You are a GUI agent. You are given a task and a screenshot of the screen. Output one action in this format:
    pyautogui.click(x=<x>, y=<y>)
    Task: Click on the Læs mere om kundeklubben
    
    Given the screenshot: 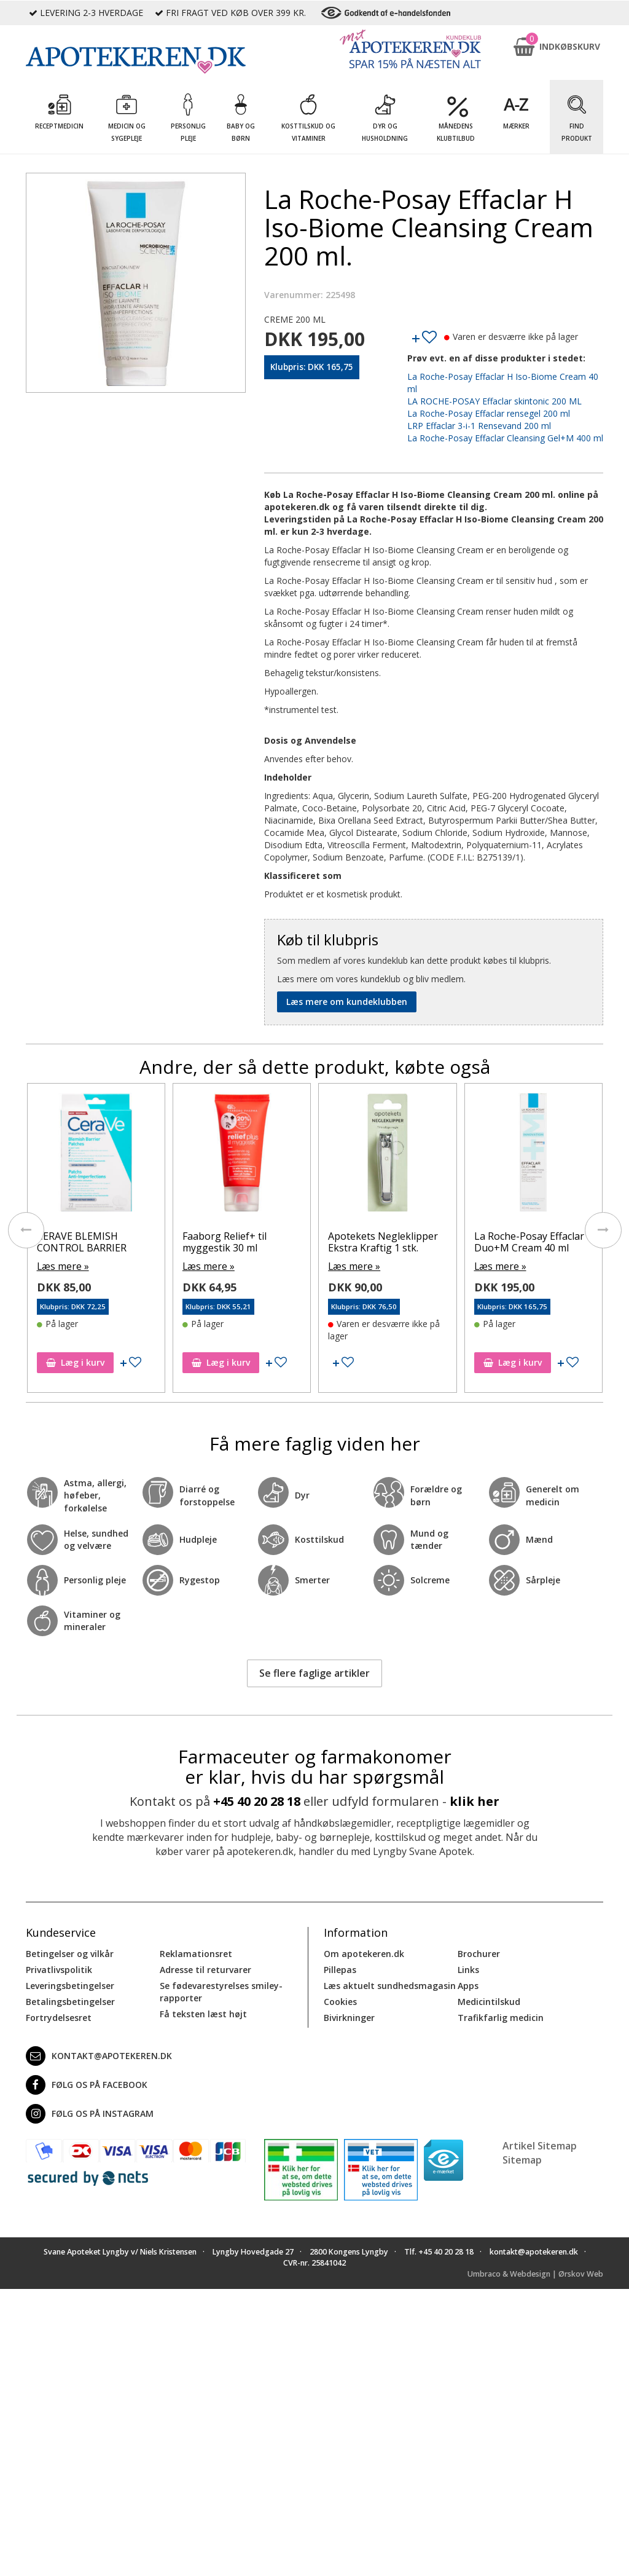 What is the action you would take?
    pyautogui.click(x=346, y=1001)
    